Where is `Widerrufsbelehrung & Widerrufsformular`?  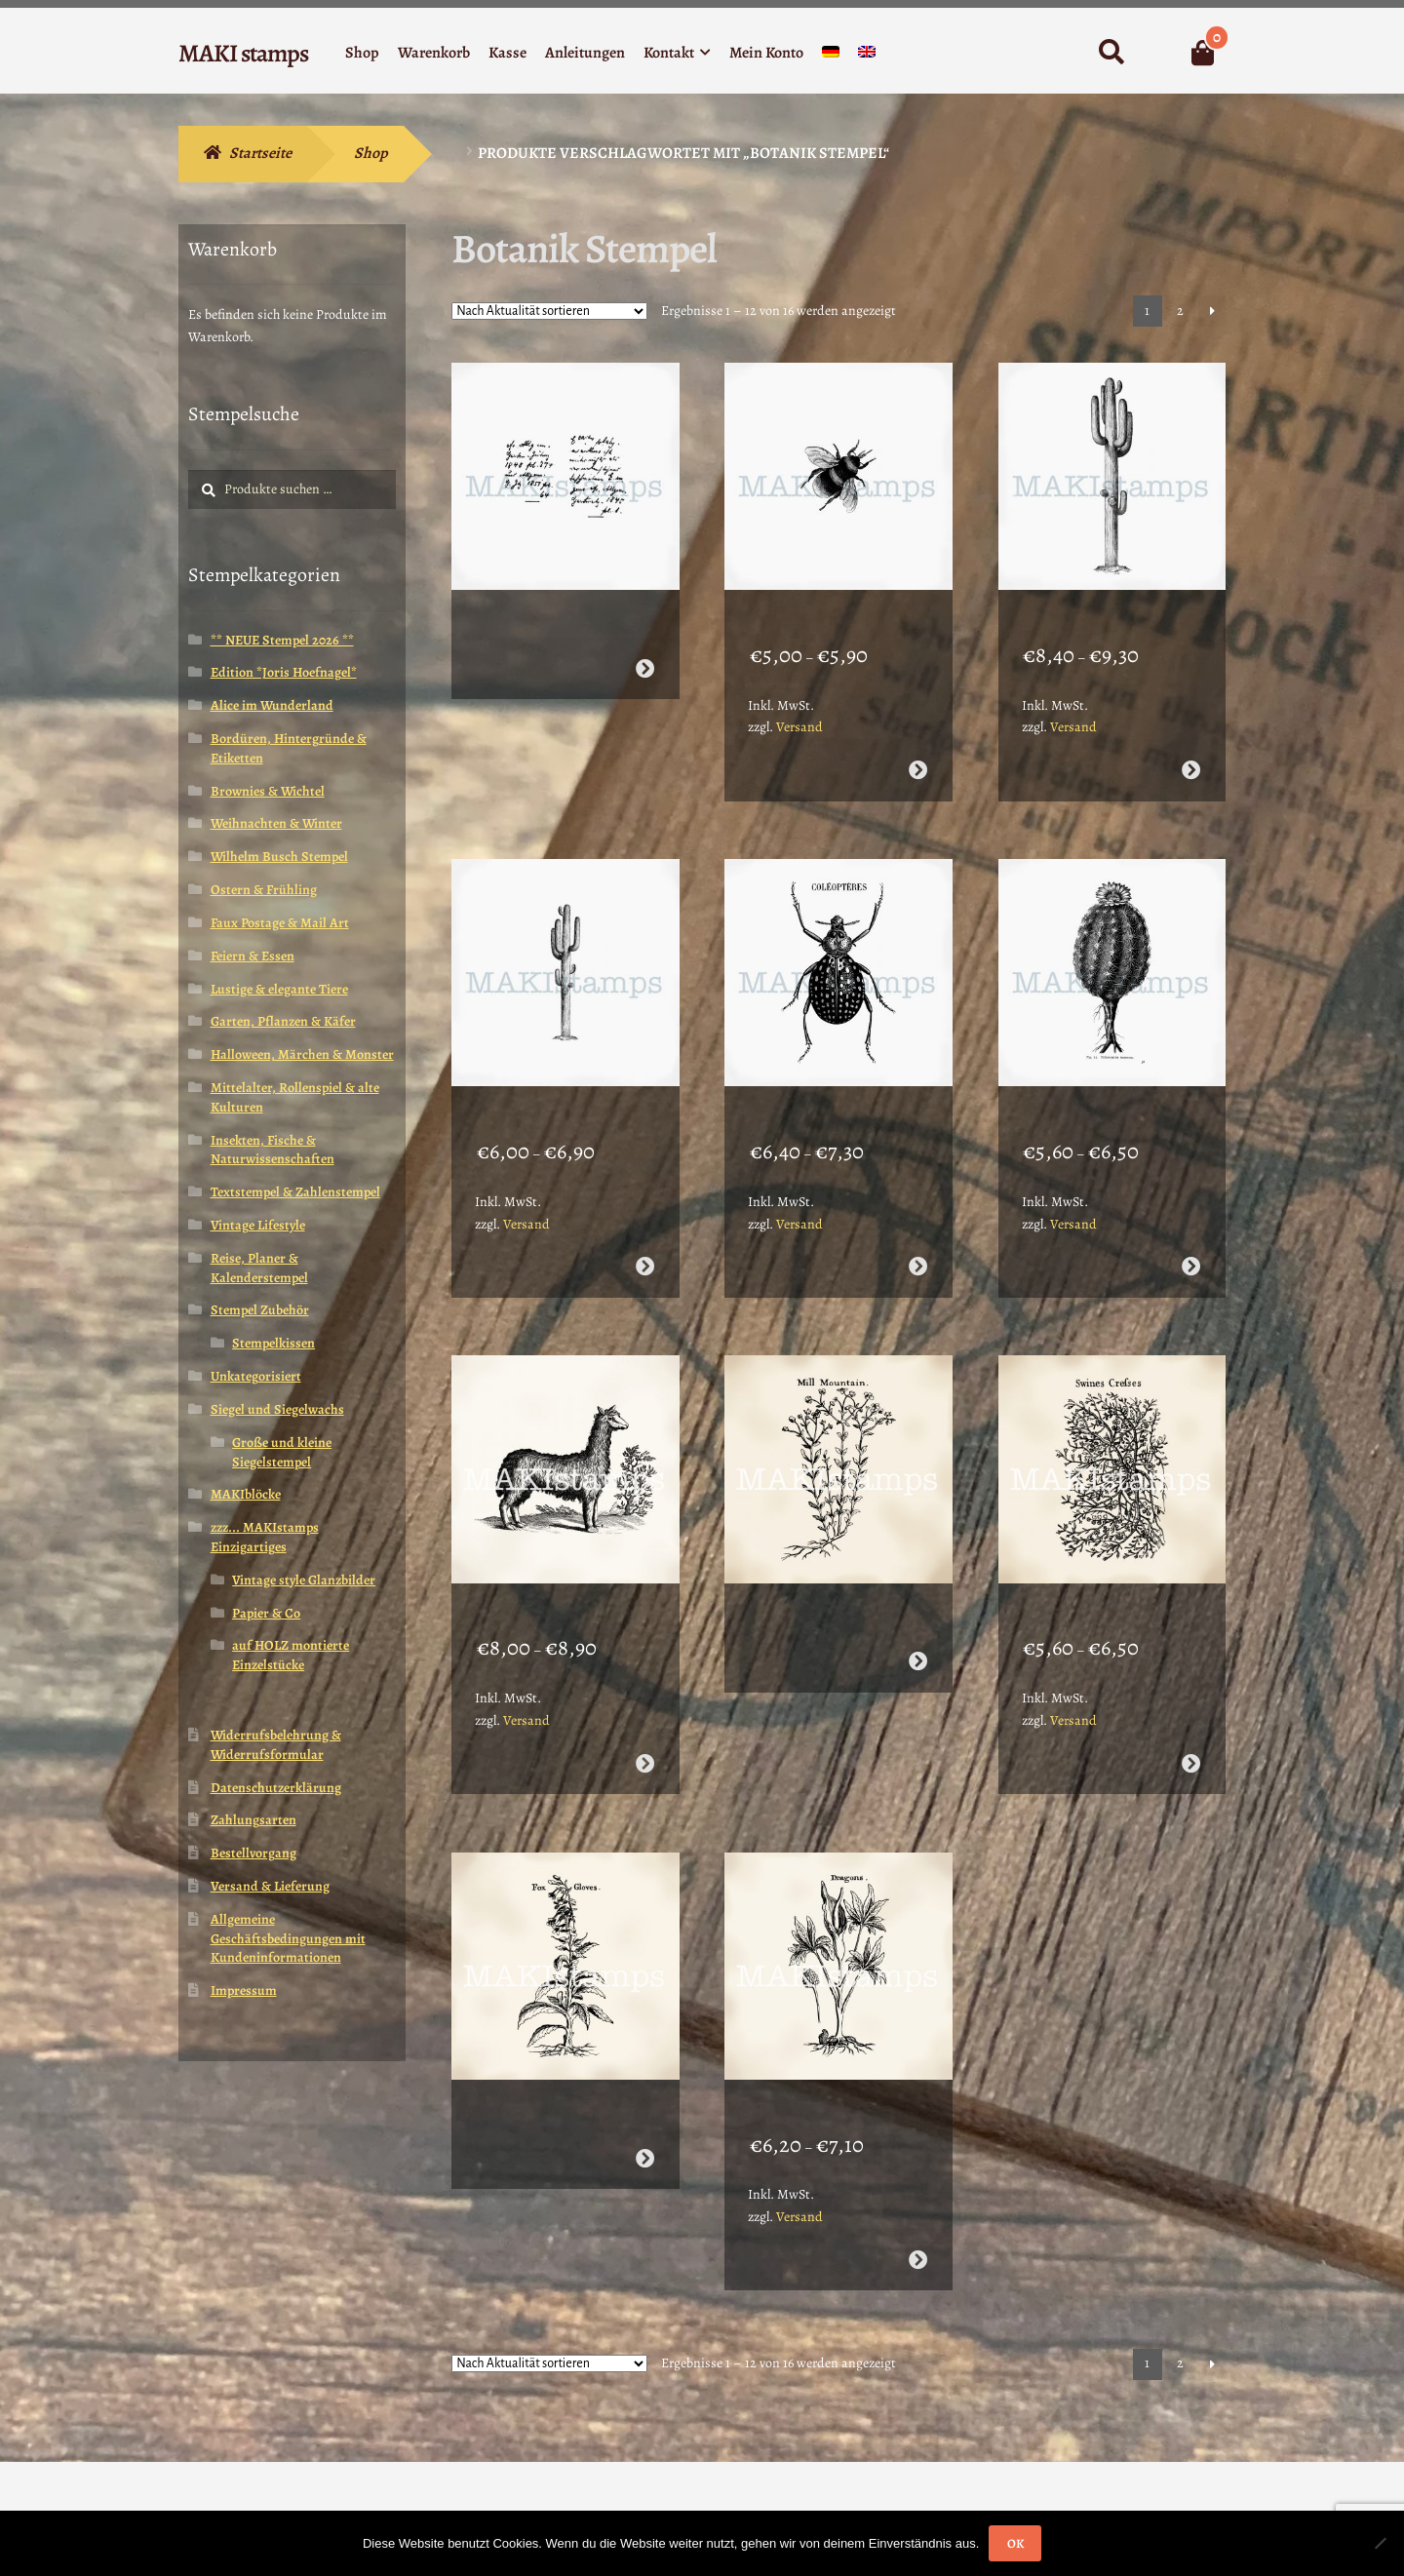
Widerrufsbelehrung & Widerrufsformular is located at coordinates (276, 1745).